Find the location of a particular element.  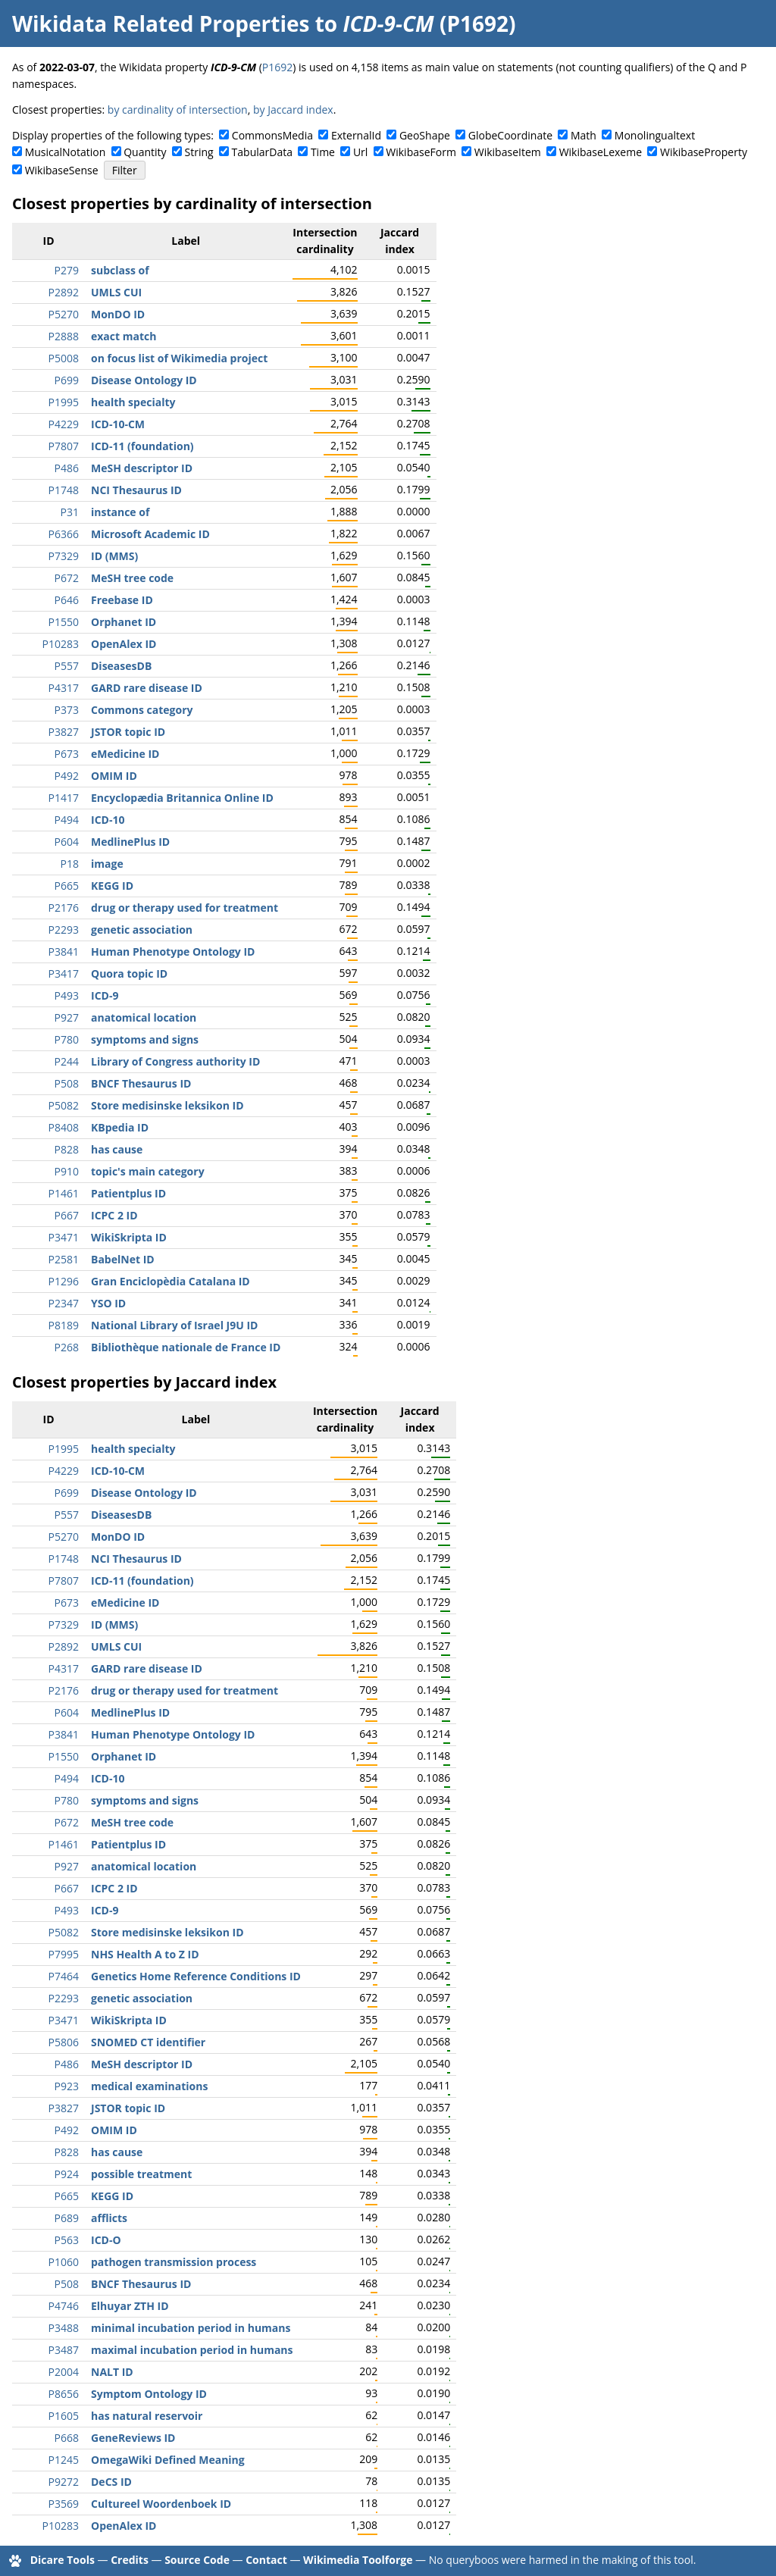

Math is located at coordinates (583, 135).